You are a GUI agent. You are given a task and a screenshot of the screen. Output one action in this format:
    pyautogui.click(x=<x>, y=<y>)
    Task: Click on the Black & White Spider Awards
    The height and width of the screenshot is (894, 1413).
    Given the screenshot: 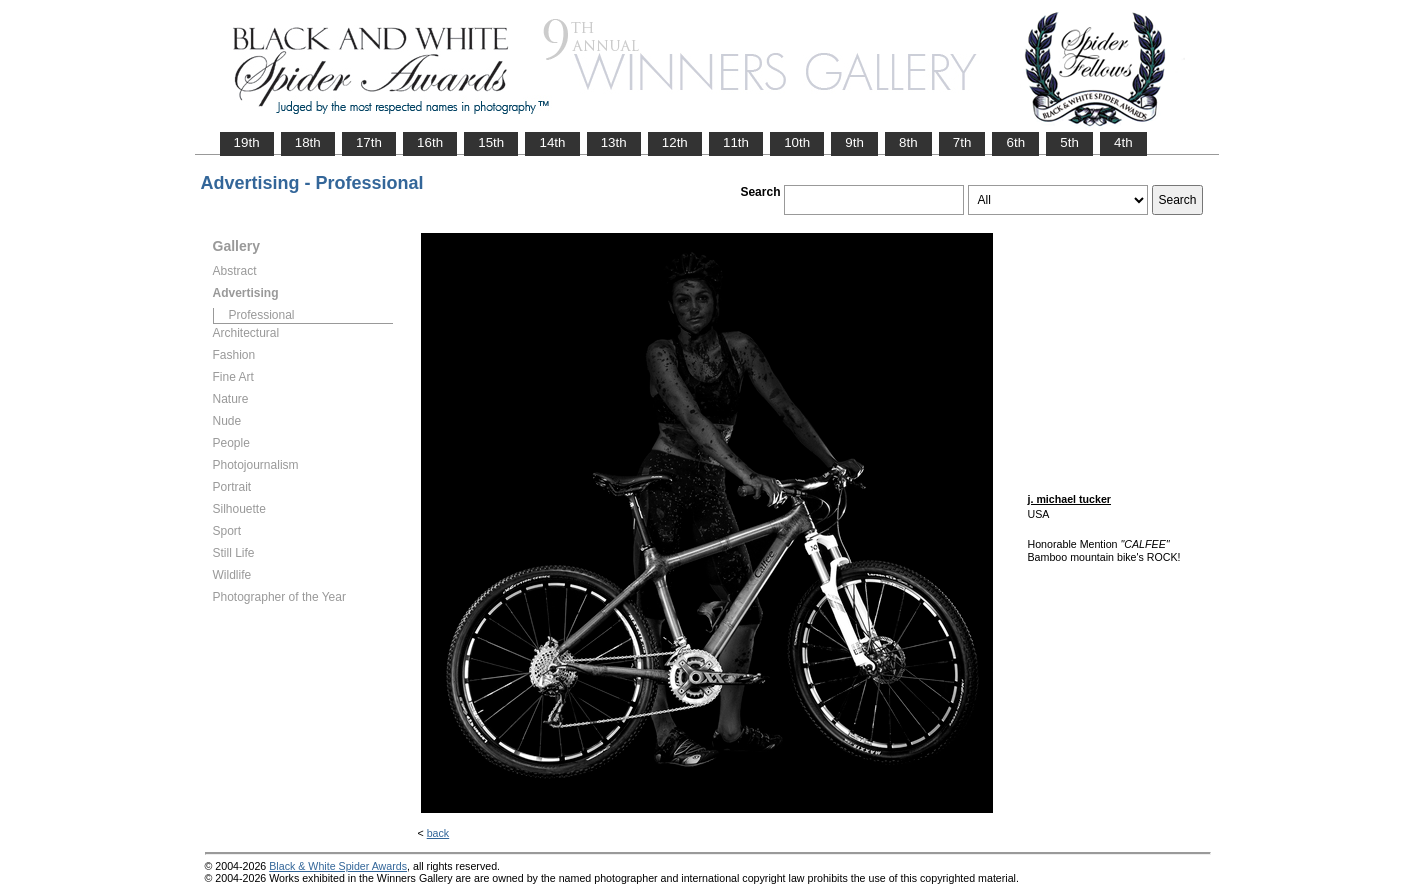 What is the action you would take?
    pyautogui.click(x=338, y=866)
    